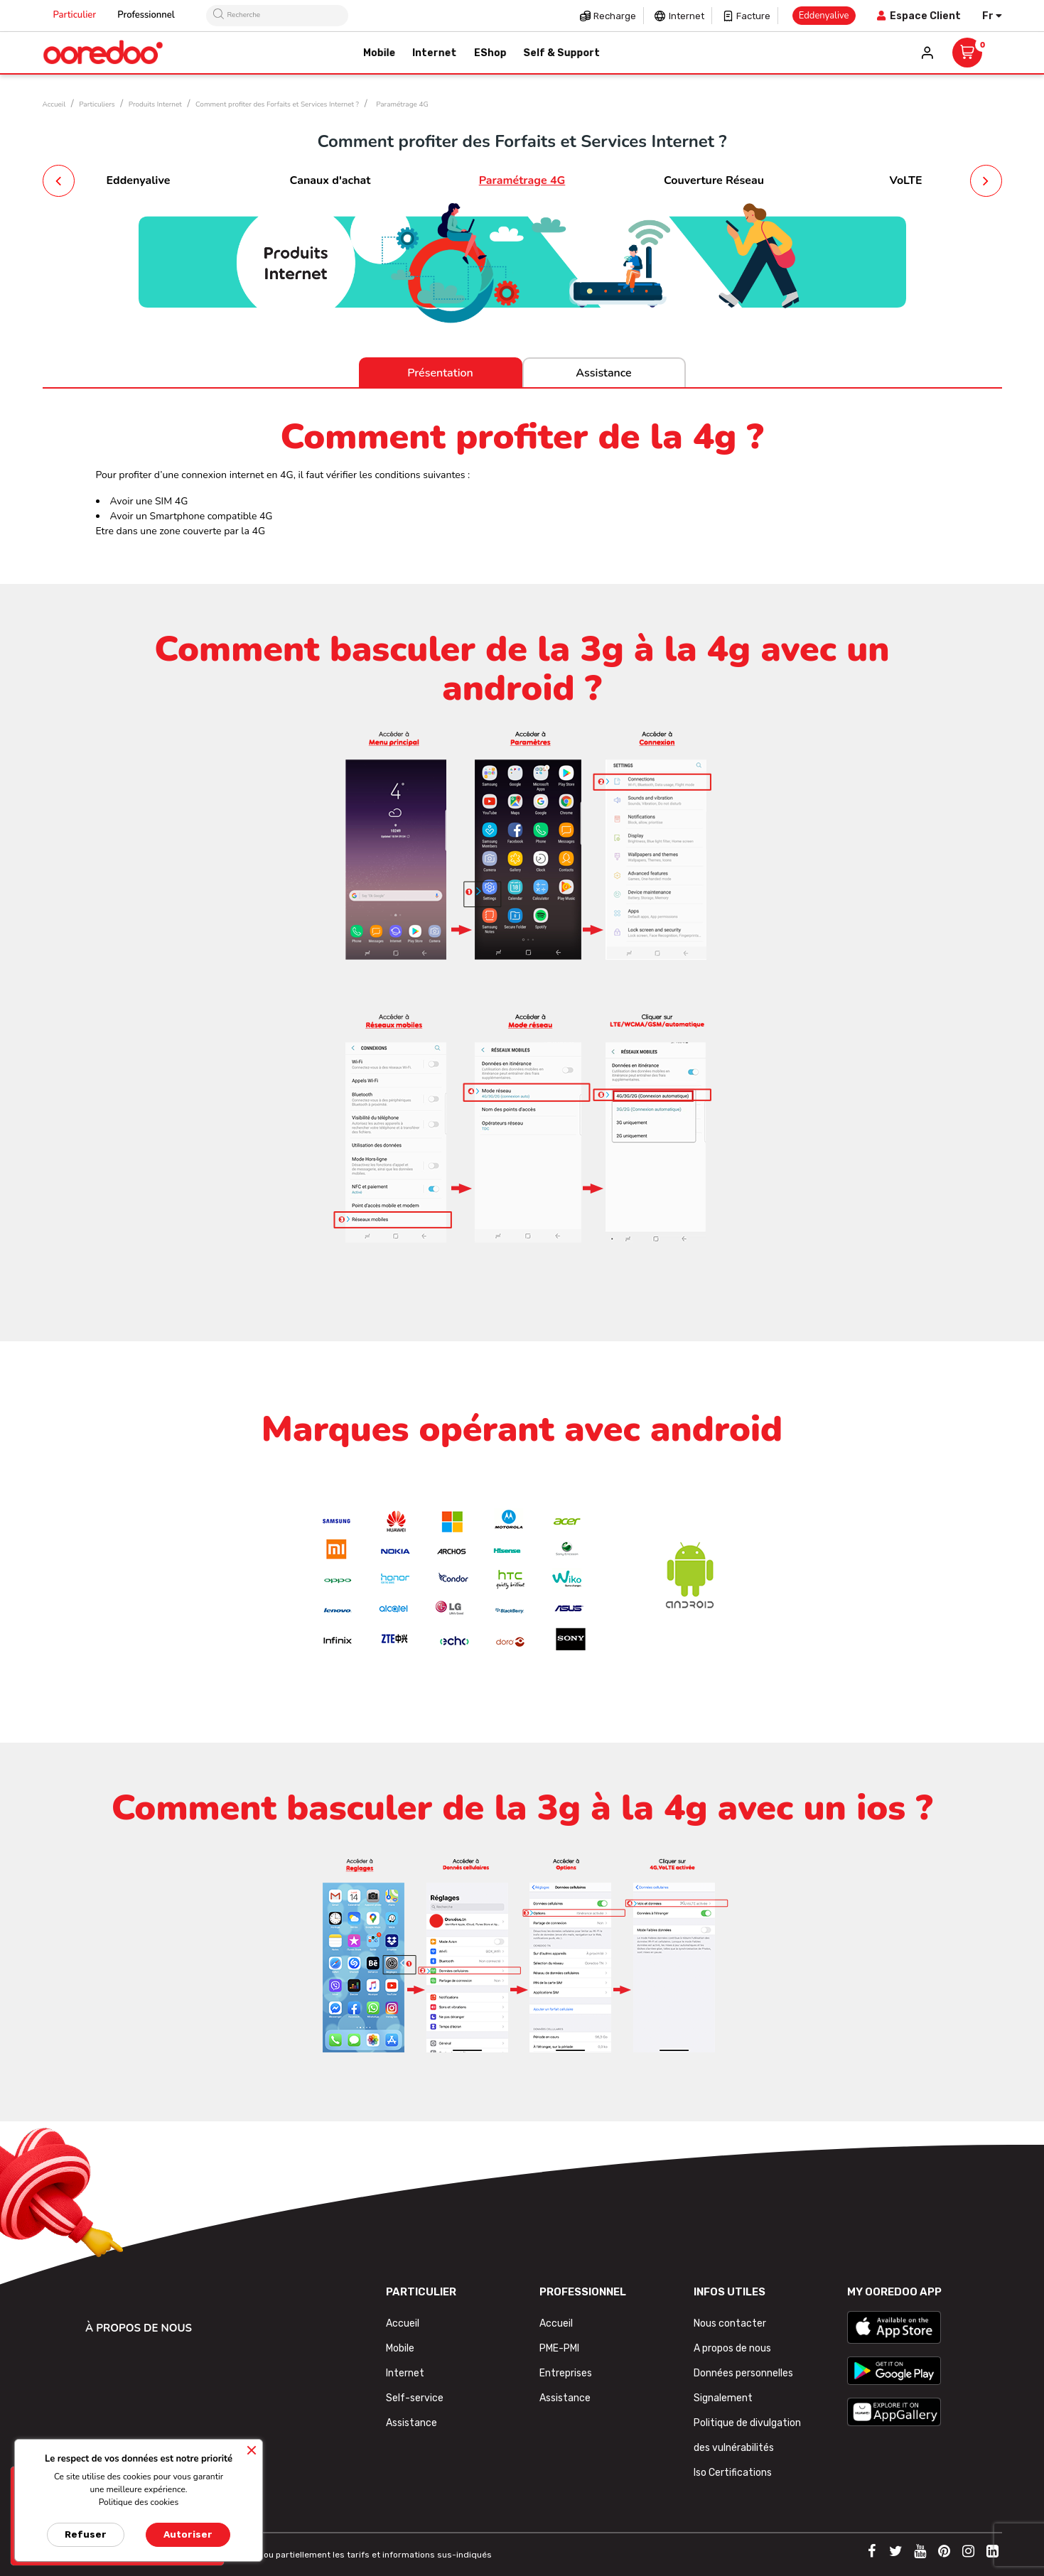 The image size is (1044, 2576). Describe the element at coordinates (414, 2398) in the screenshot. I see `Self-service` at that location.